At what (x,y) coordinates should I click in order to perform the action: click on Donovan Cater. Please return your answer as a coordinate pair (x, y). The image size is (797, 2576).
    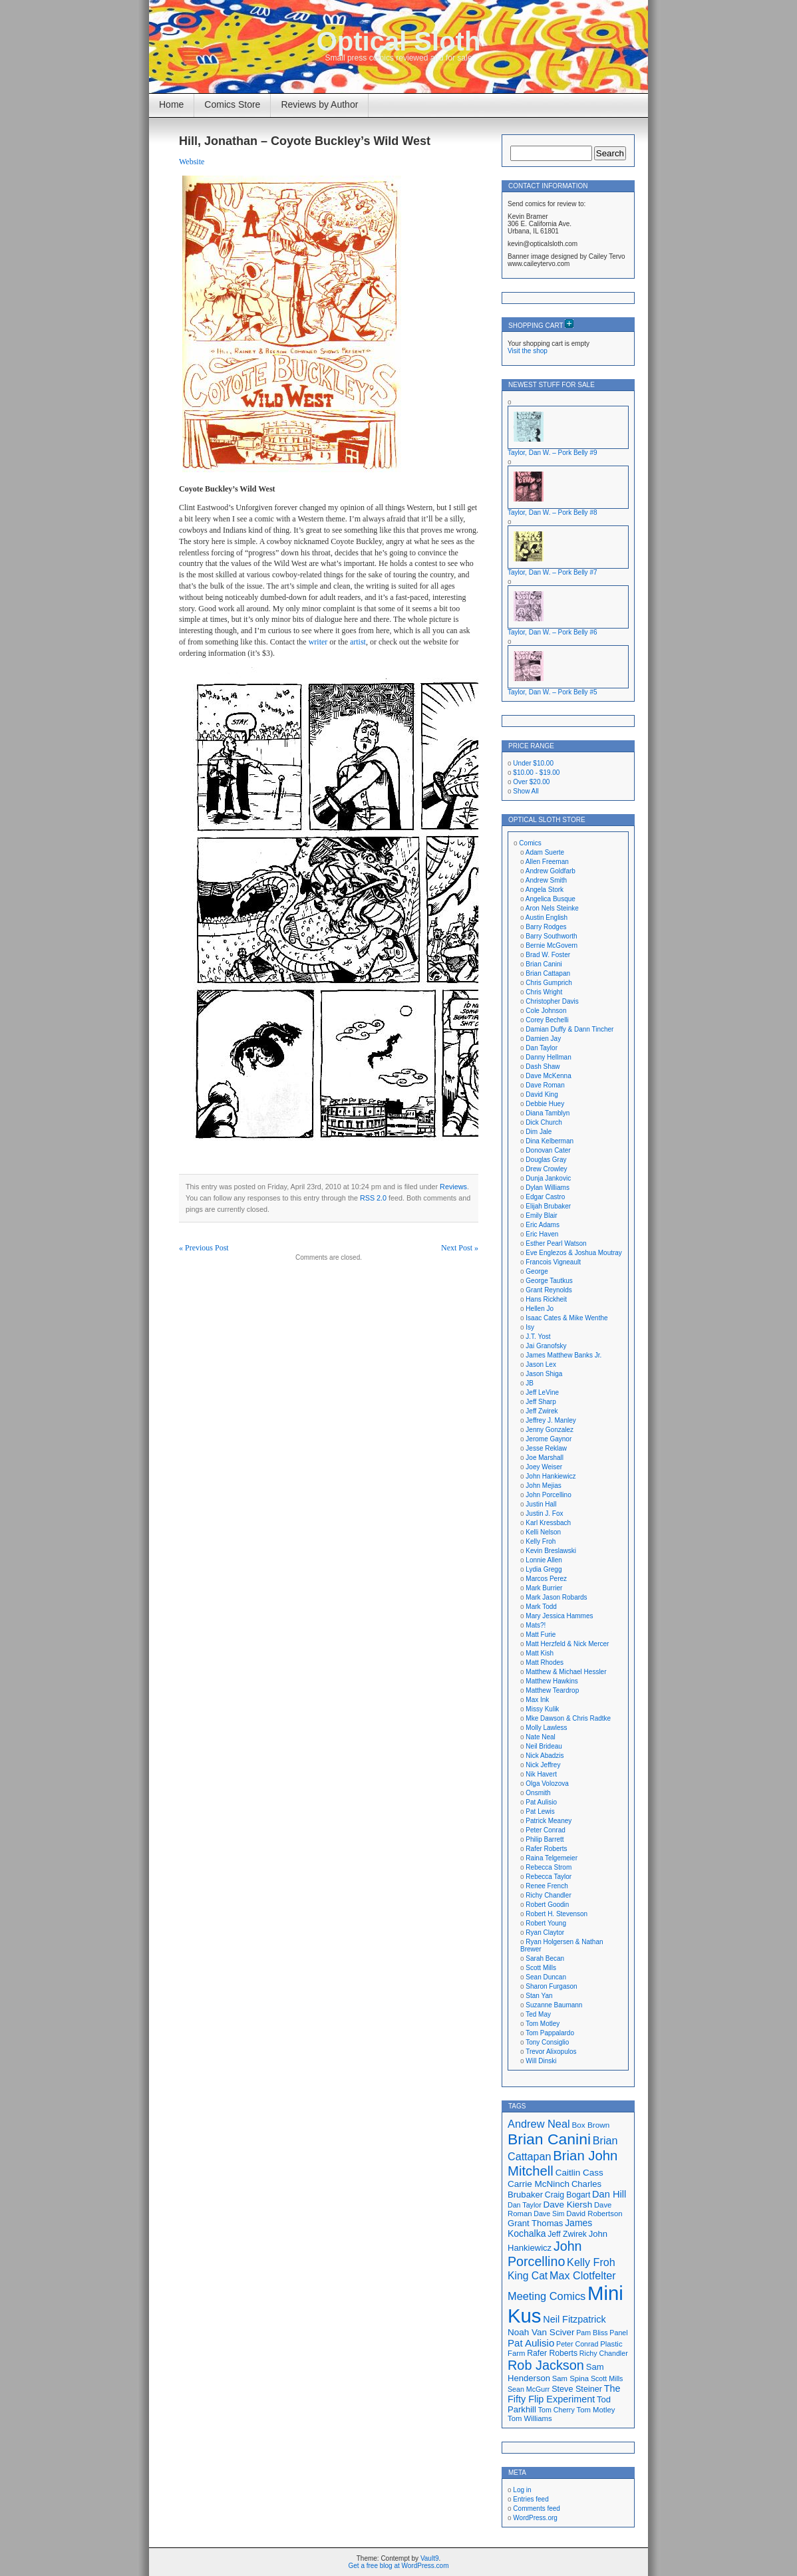
    Looking at the image, I should click on (548, 1150).